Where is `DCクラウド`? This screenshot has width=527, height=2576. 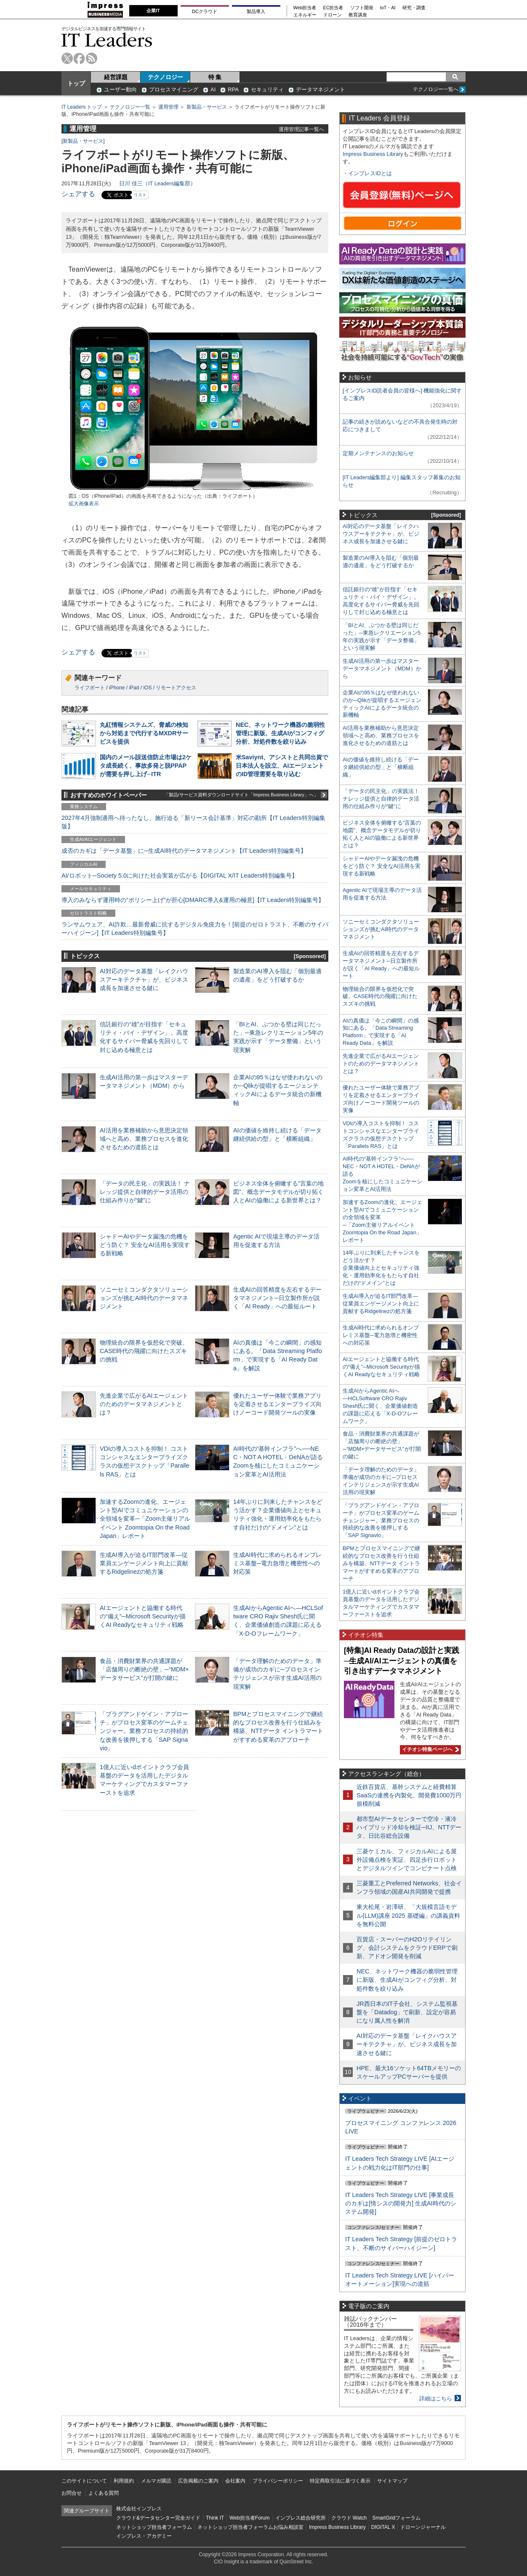
DCクラウド is located at coordinates (204, 11).